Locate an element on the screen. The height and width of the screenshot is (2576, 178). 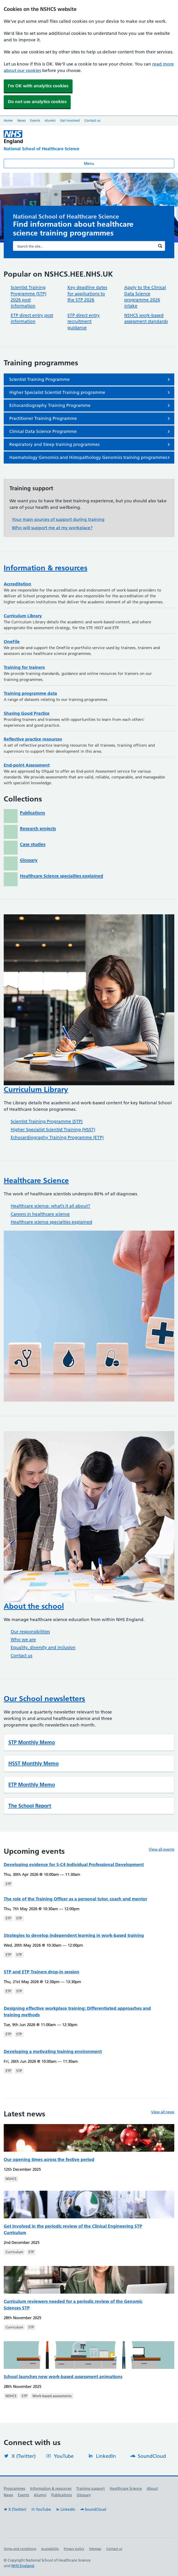
Training support is located at coordinates (90, 2488).